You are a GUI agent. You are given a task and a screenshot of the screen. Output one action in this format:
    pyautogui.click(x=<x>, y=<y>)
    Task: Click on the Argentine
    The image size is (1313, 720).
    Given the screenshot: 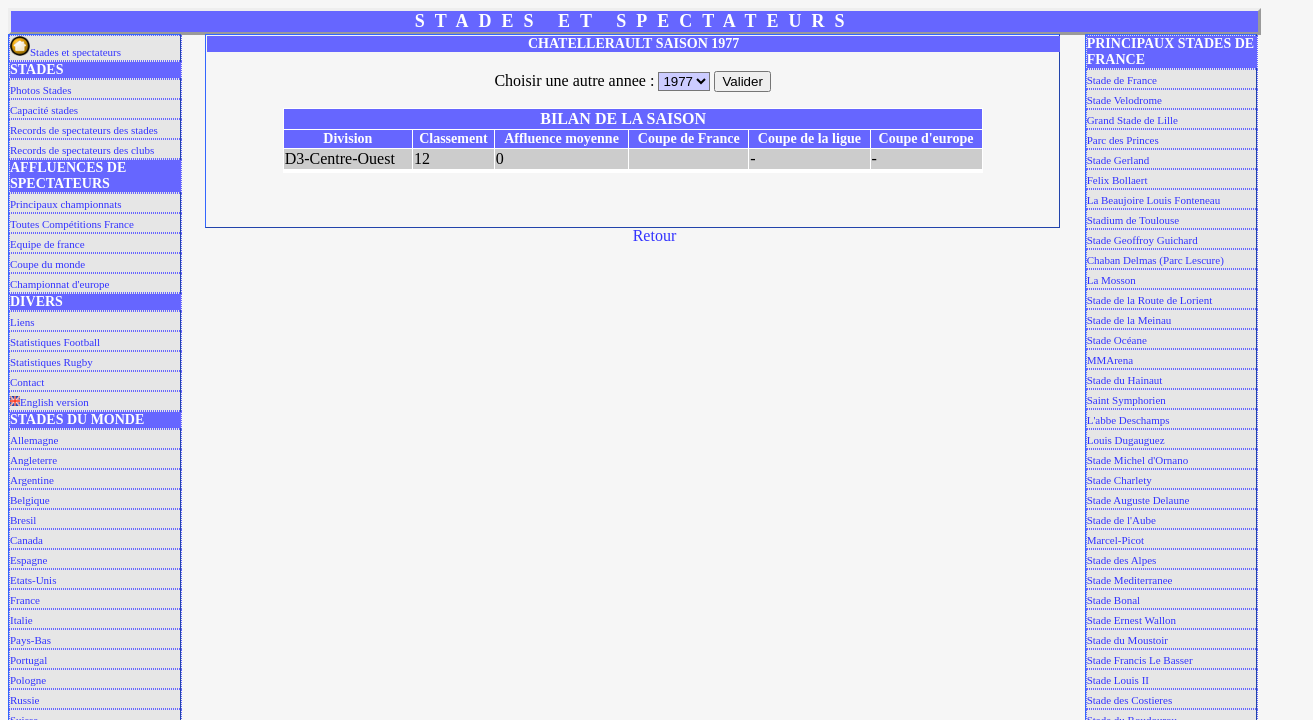 What is the action you would take?
    pyautogui.click(x=32, y=480)
    